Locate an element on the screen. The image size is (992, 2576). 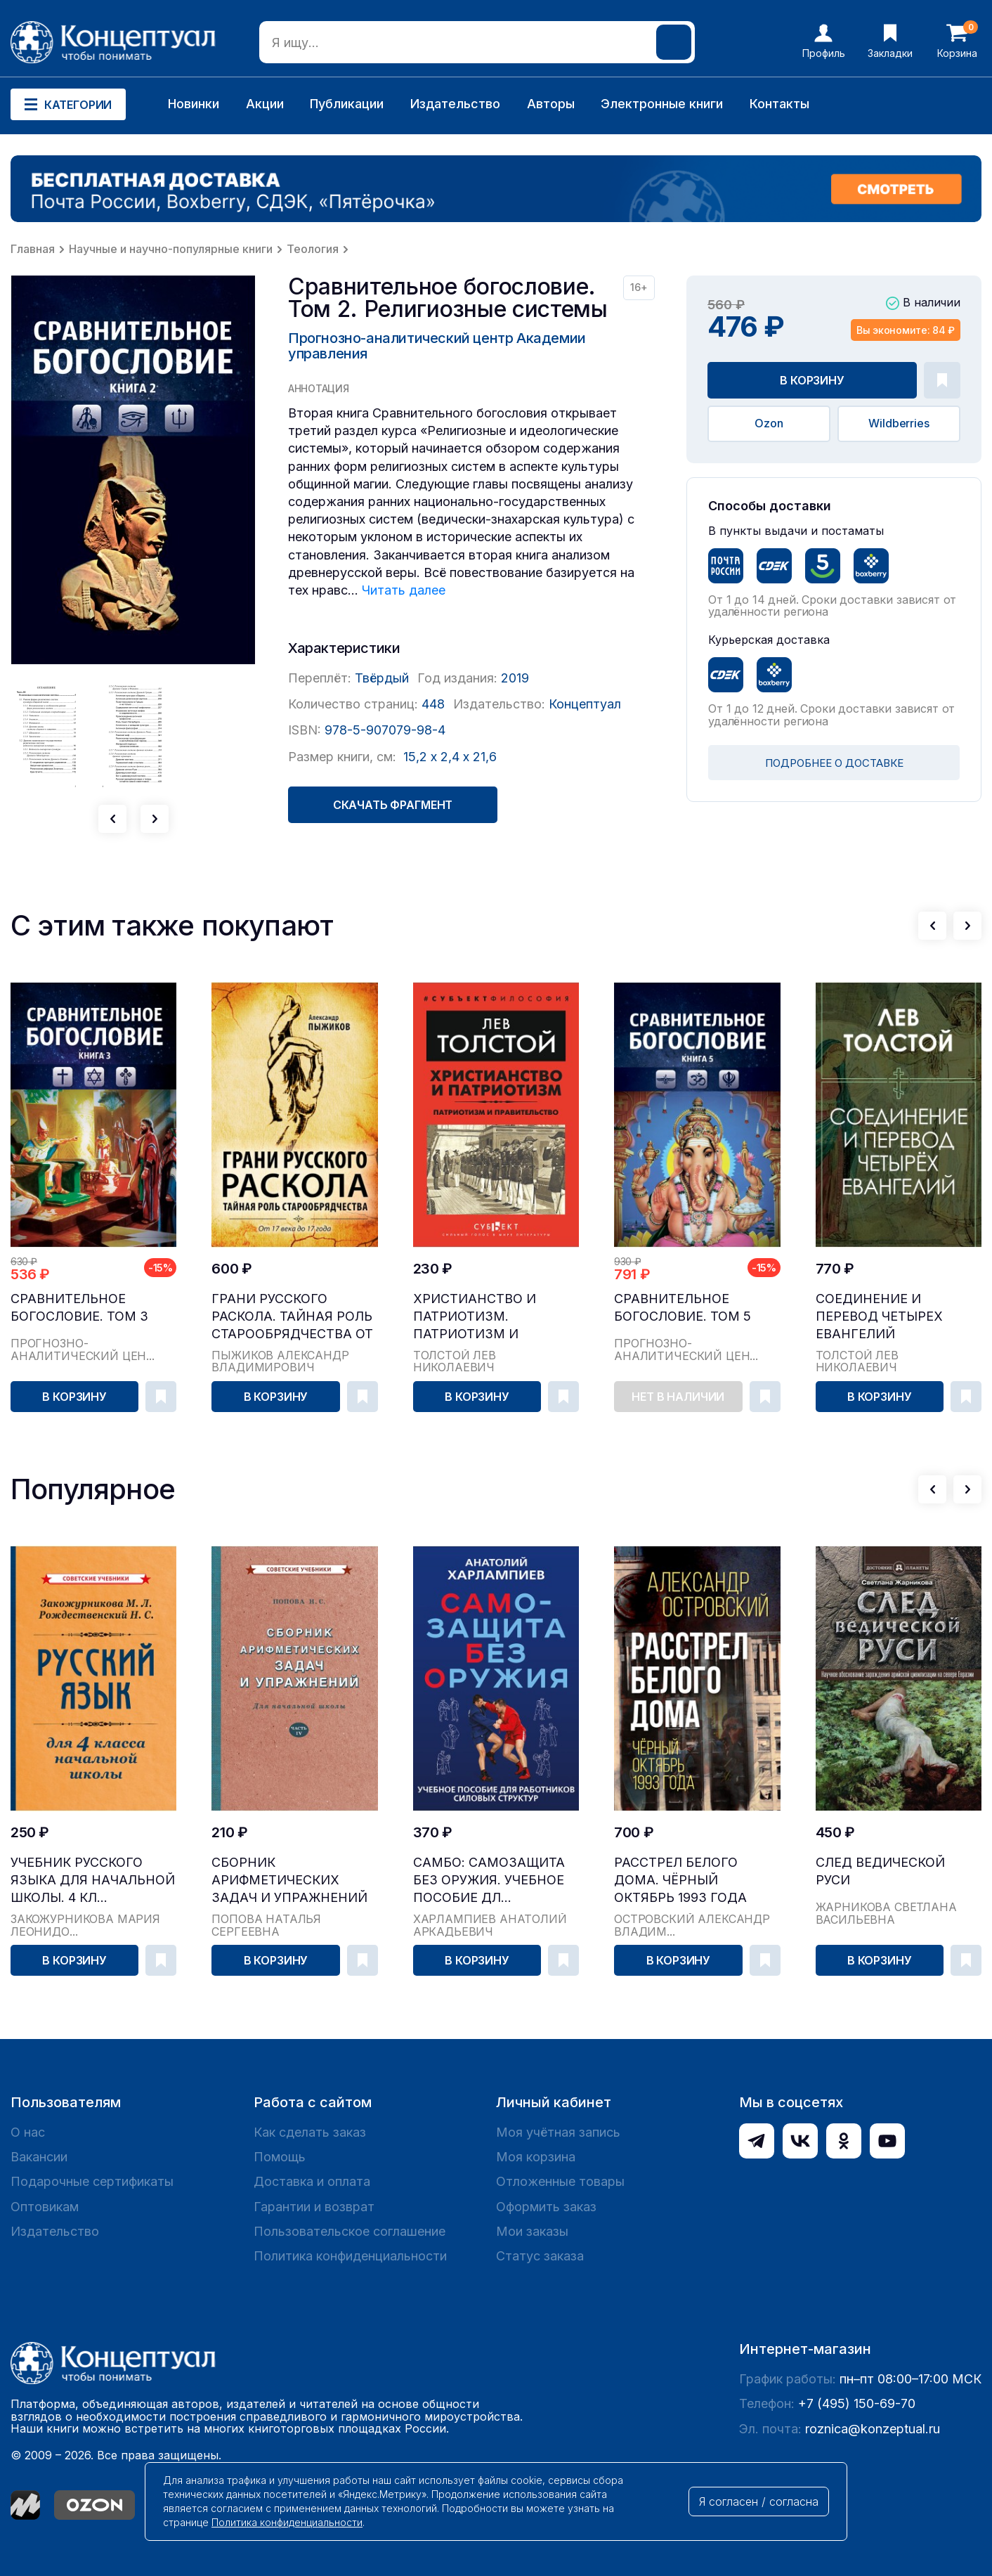
Теология is located at coordinates (313, 249).